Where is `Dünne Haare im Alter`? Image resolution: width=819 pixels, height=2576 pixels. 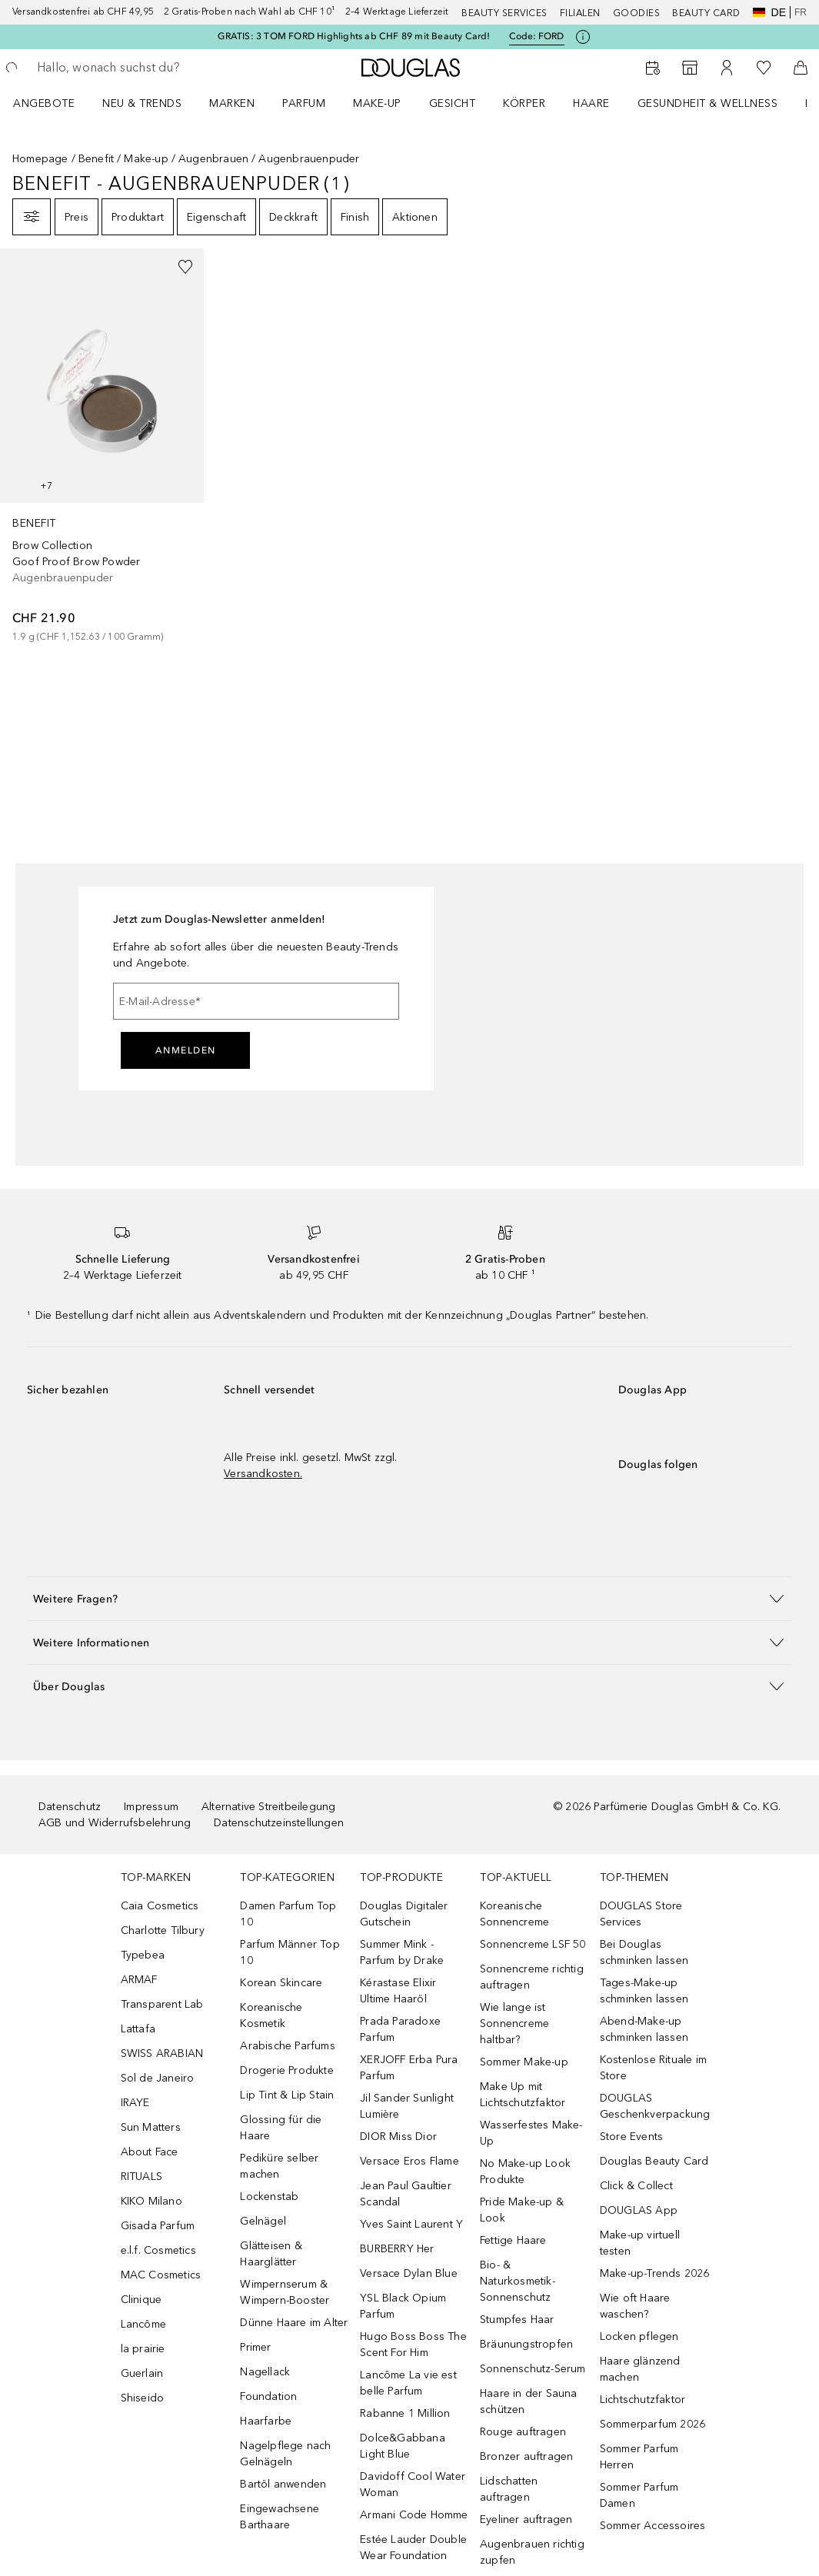 Dünne Haare im Alter is located at coordinates (294, 2322).